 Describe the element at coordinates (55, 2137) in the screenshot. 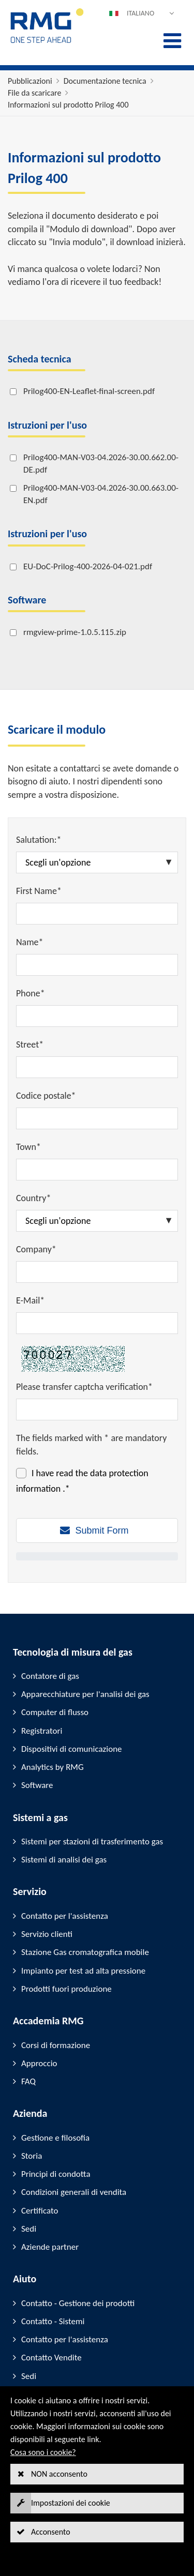

I see `Gestione e filosofia` at that location.